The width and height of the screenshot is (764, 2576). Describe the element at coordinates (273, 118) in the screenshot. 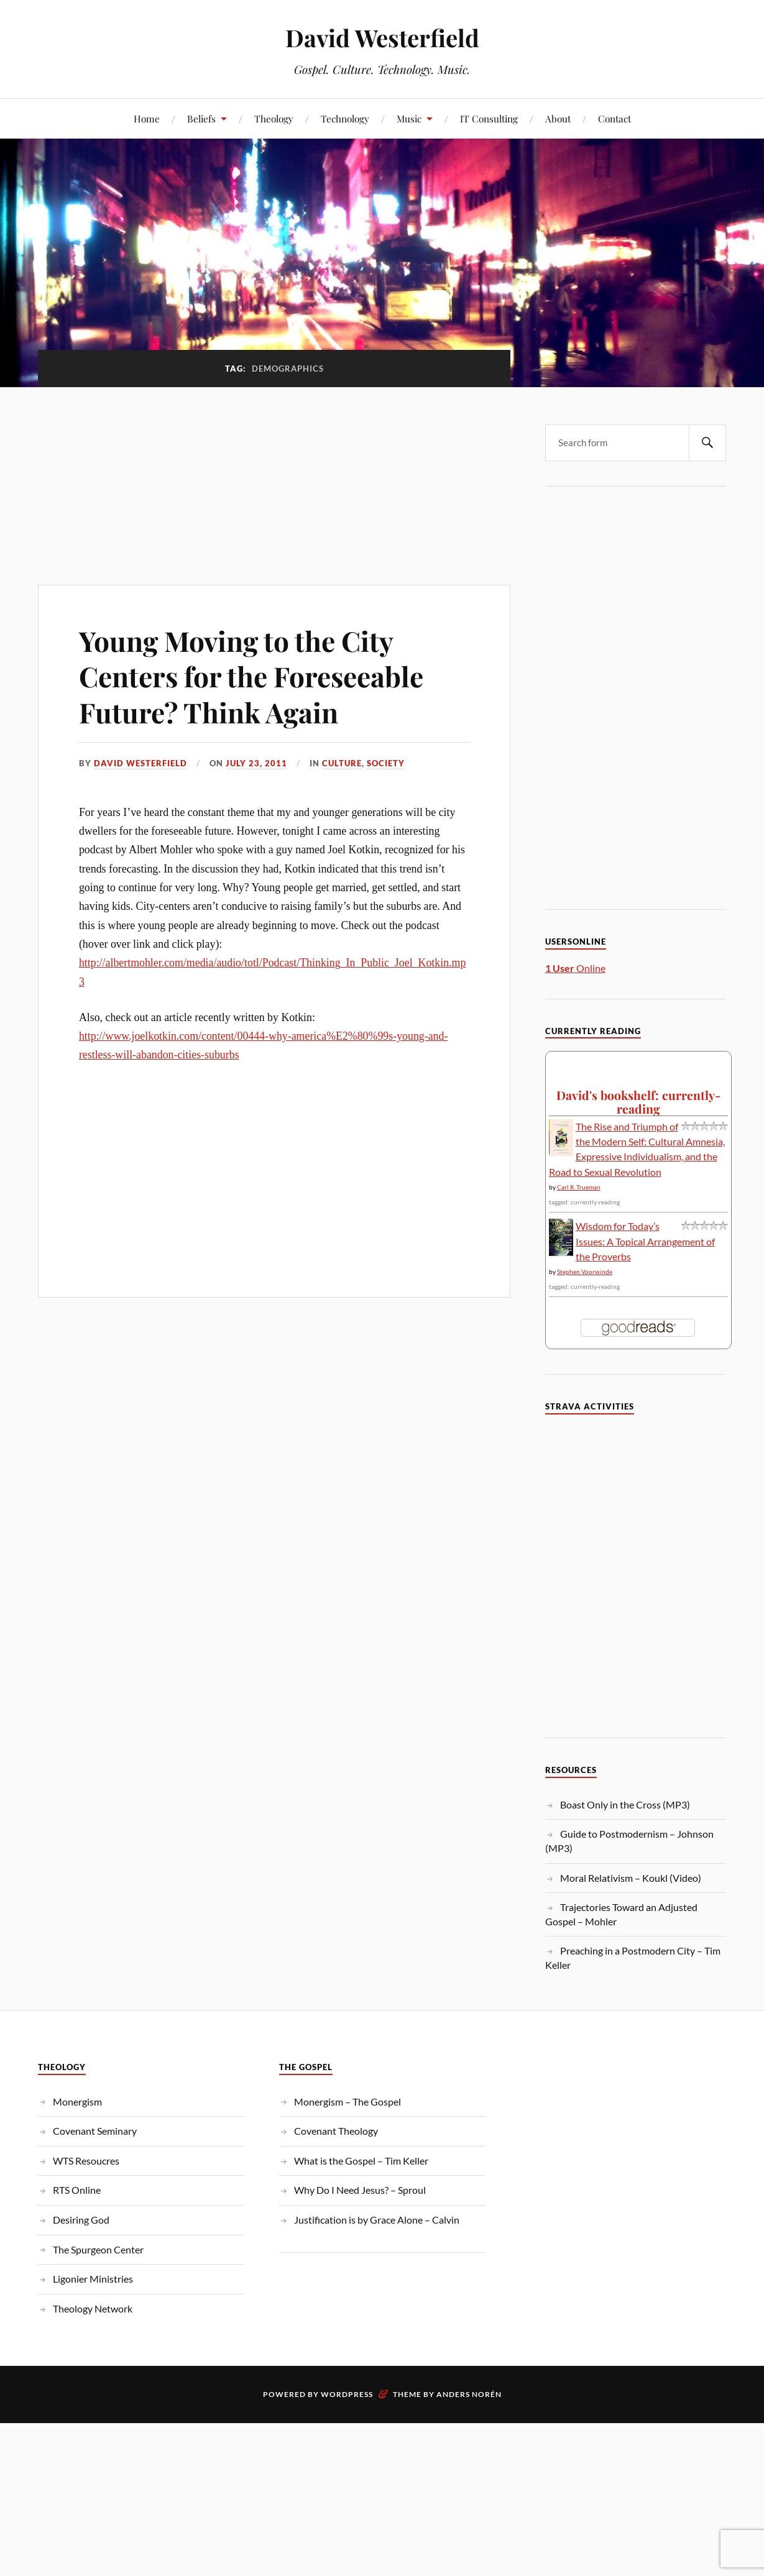

I see `Theology` at that location.